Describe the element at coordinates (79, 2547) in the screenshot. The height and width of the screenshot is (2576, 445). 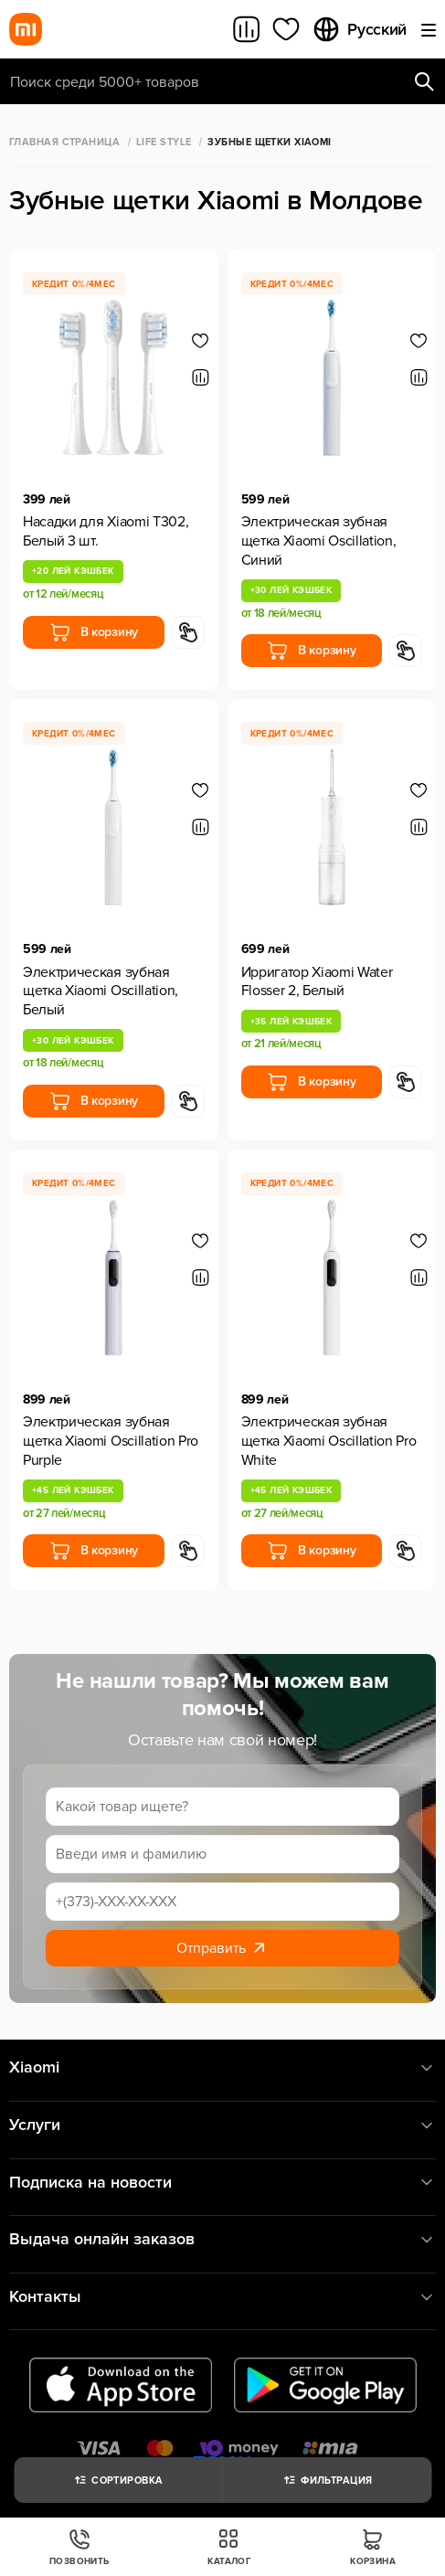
I see `Позвонить` at that location.